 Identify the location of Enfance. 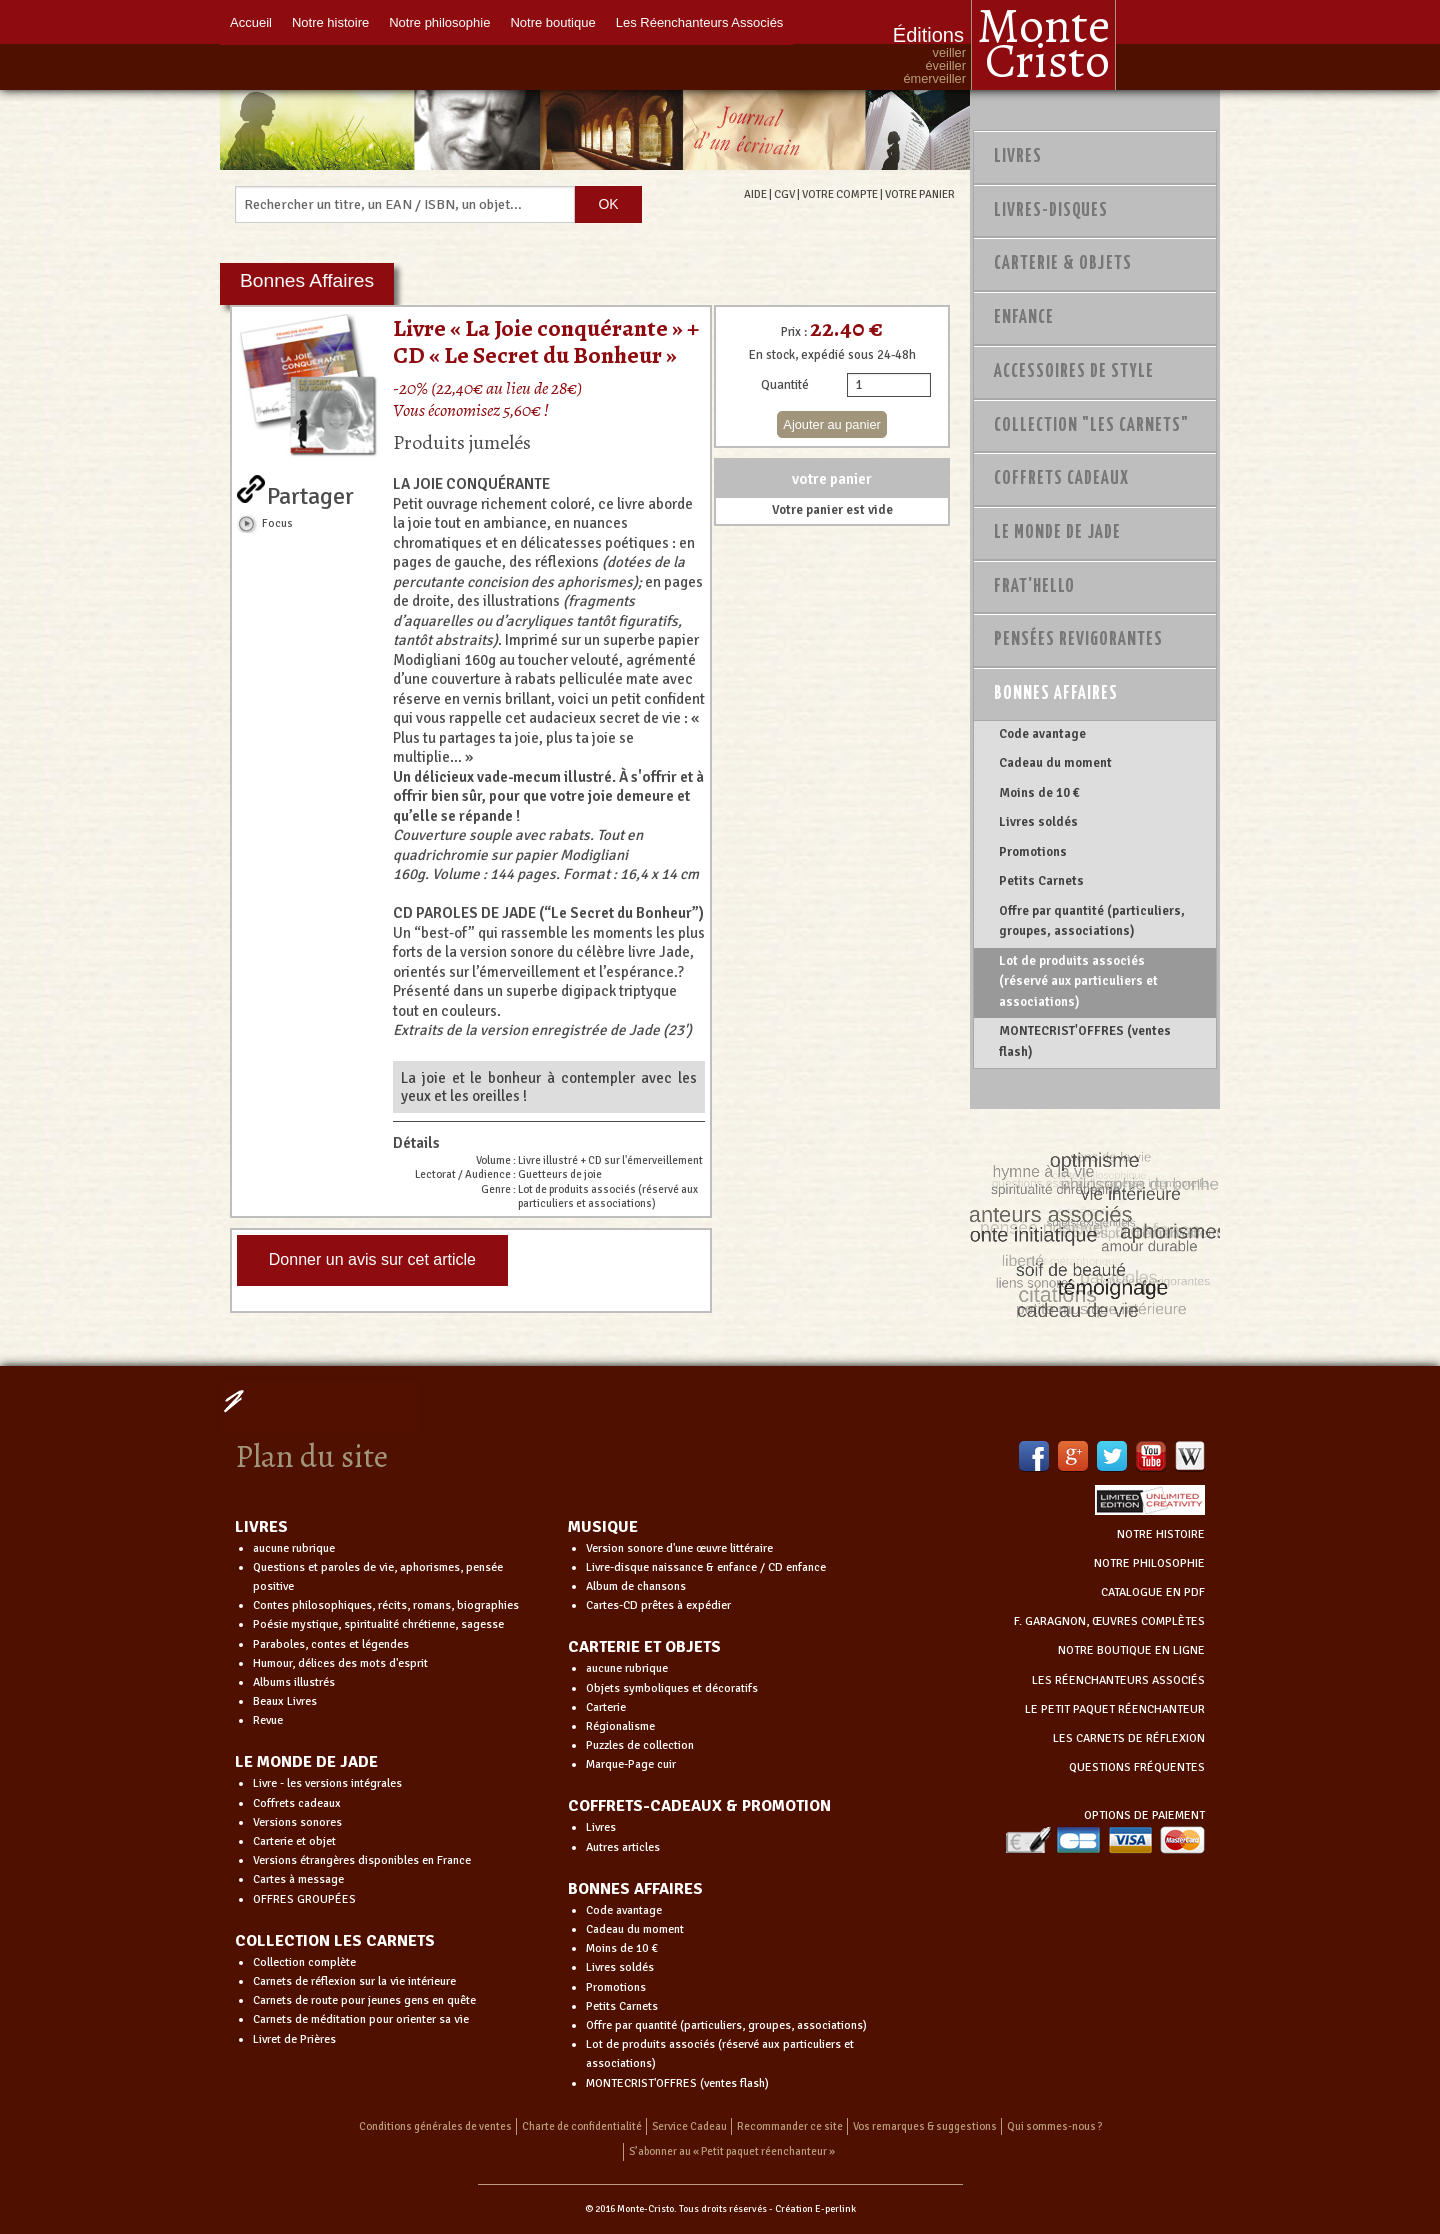
(1024, 318).